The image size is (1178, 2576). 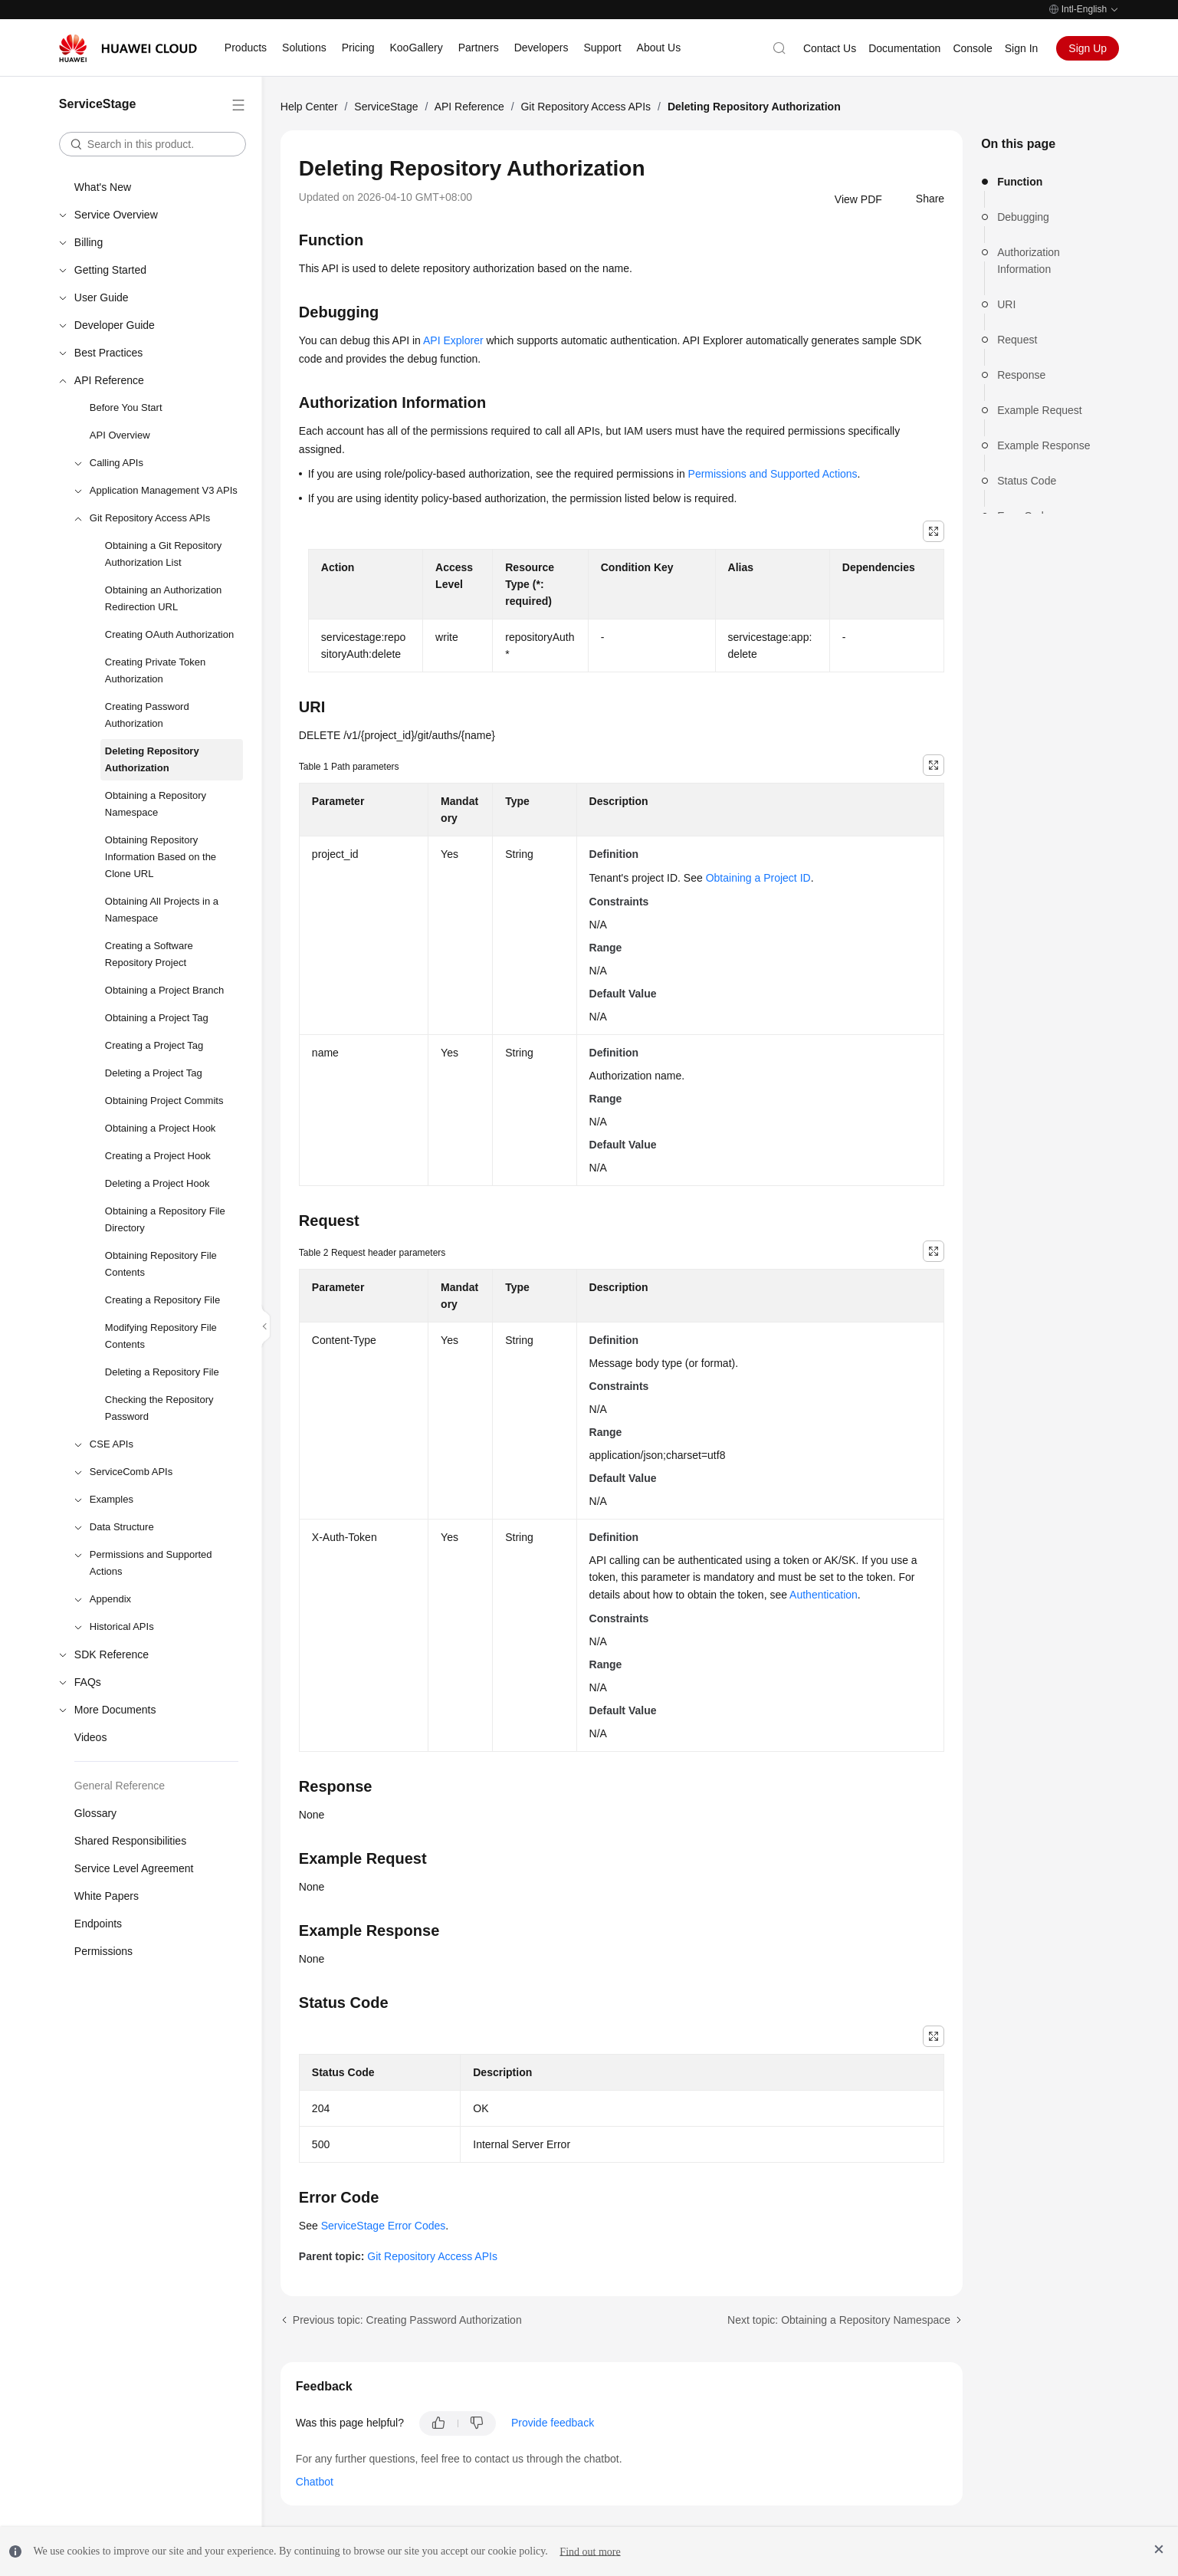 What do you see at coordinates (101, 297) in the screenshot?
I see `User Guide` at bounding box center [101, 297].